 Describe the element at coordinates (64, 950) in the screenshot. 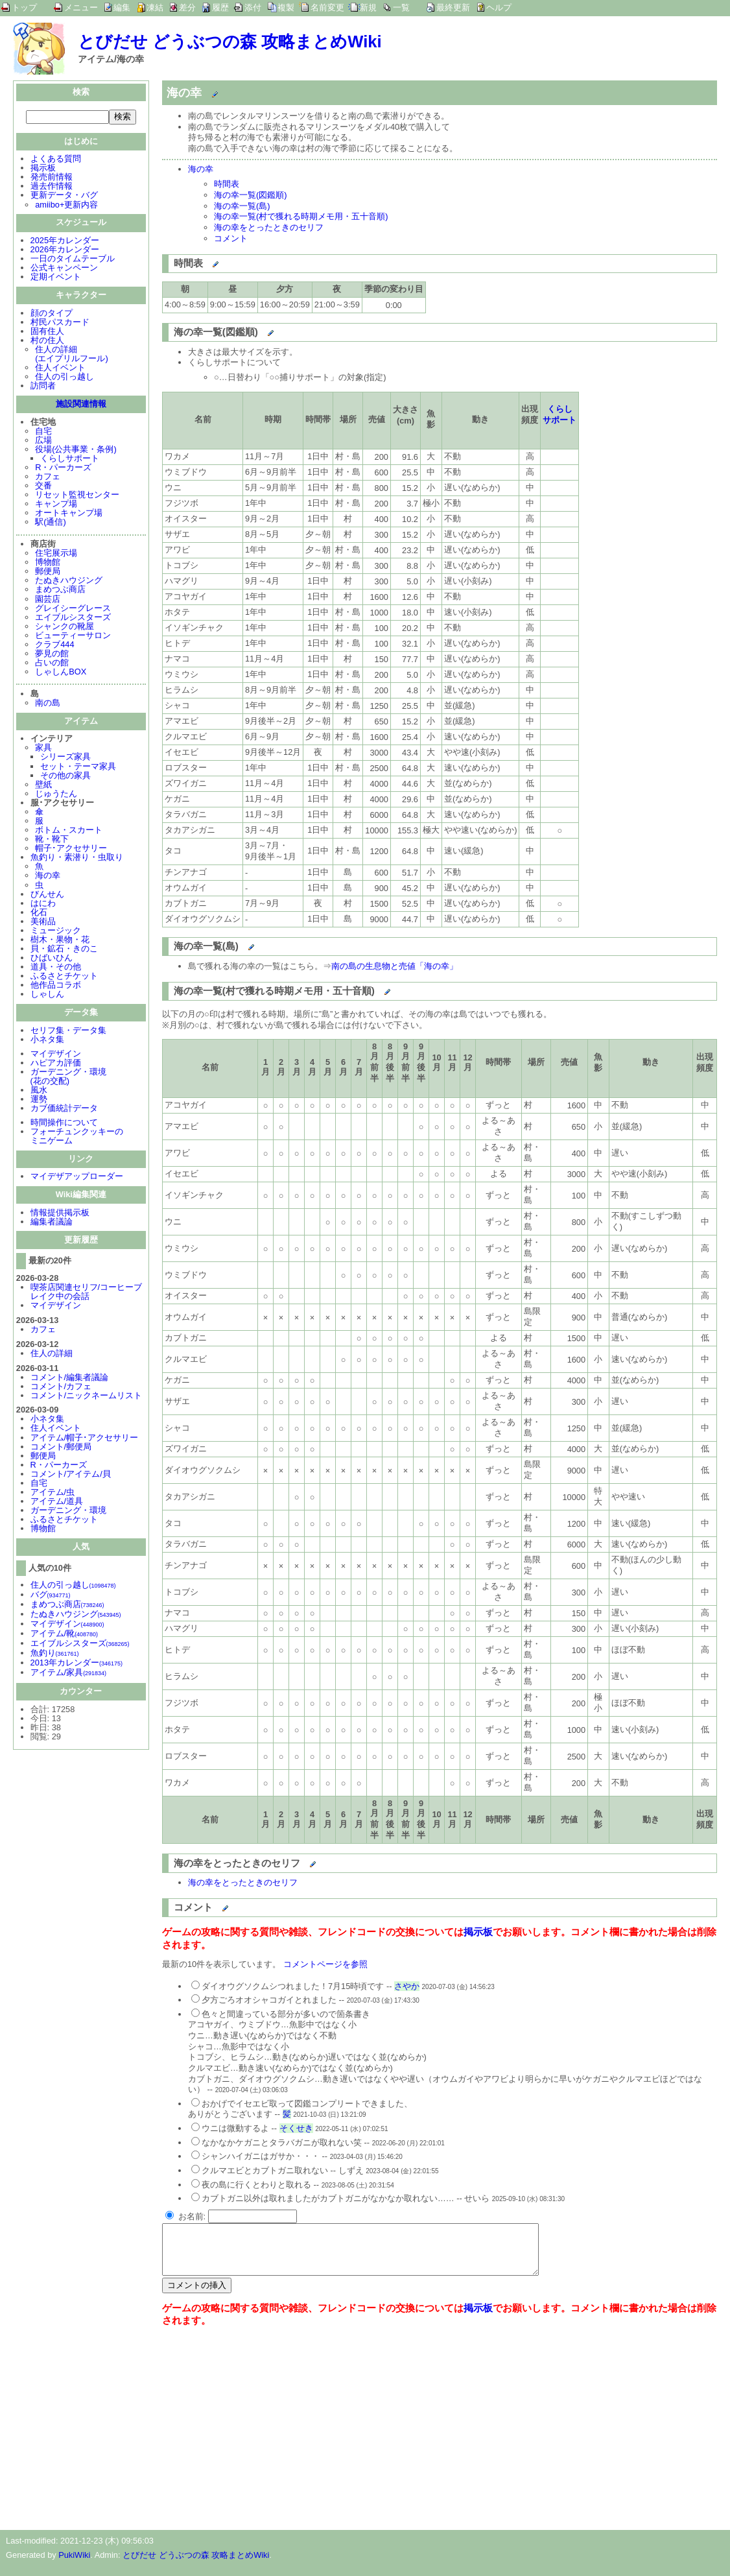

I see `貝・鉱石・きのこ` at that location.